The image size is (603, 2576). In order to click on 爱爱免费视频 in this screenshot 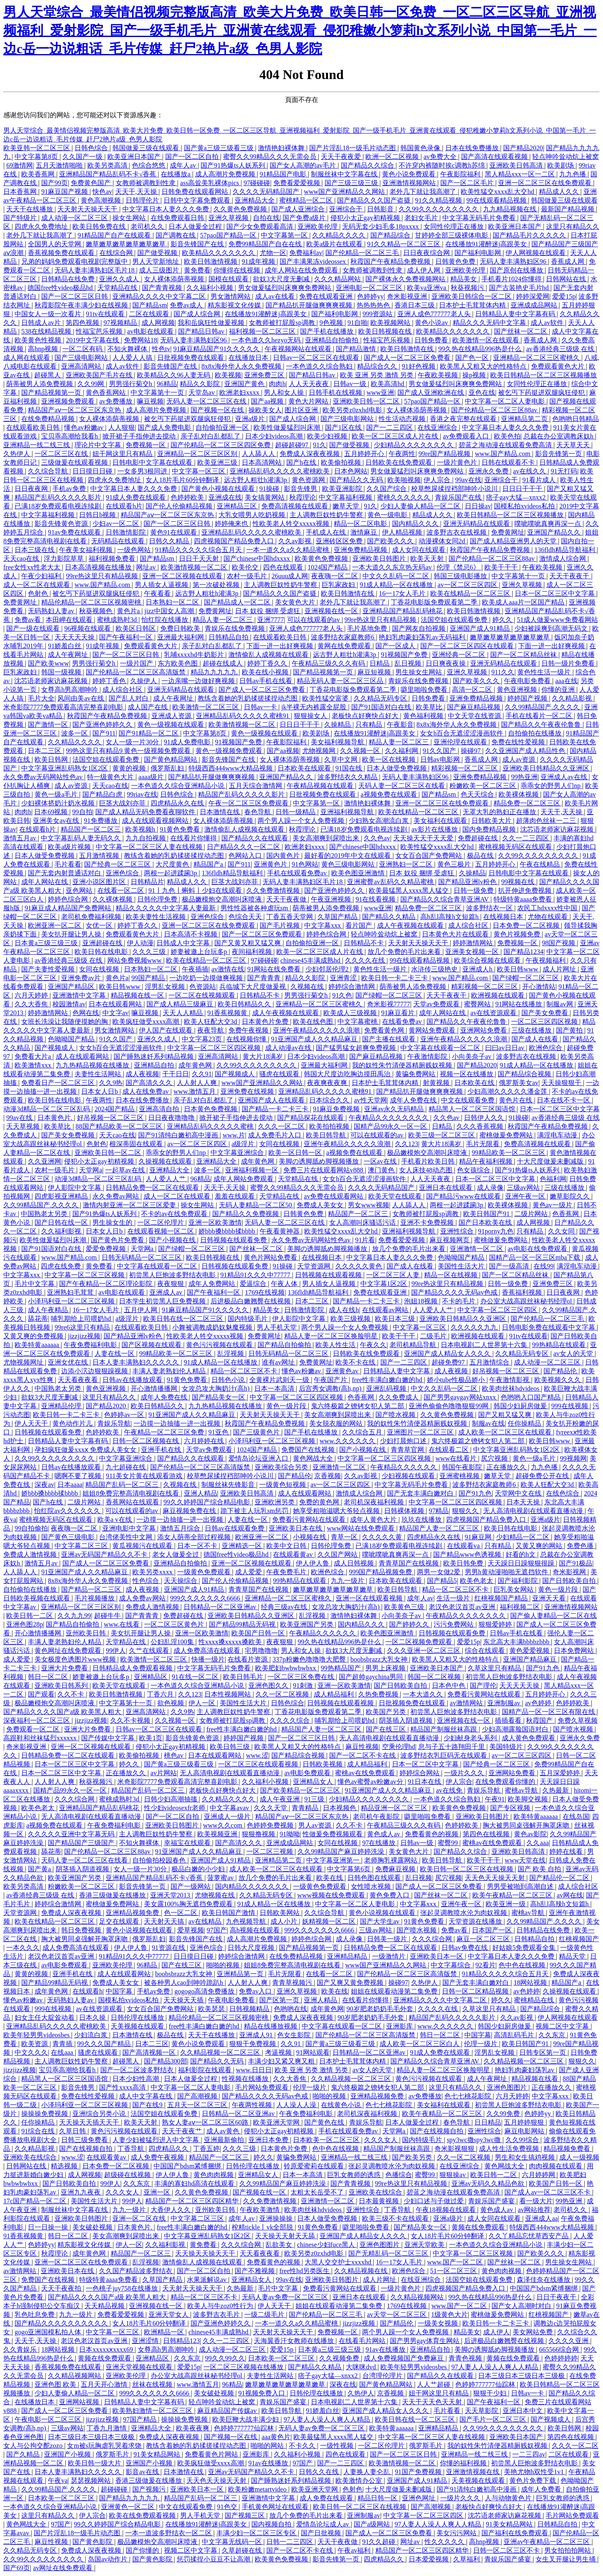, I will do `click(106, 1248)`.